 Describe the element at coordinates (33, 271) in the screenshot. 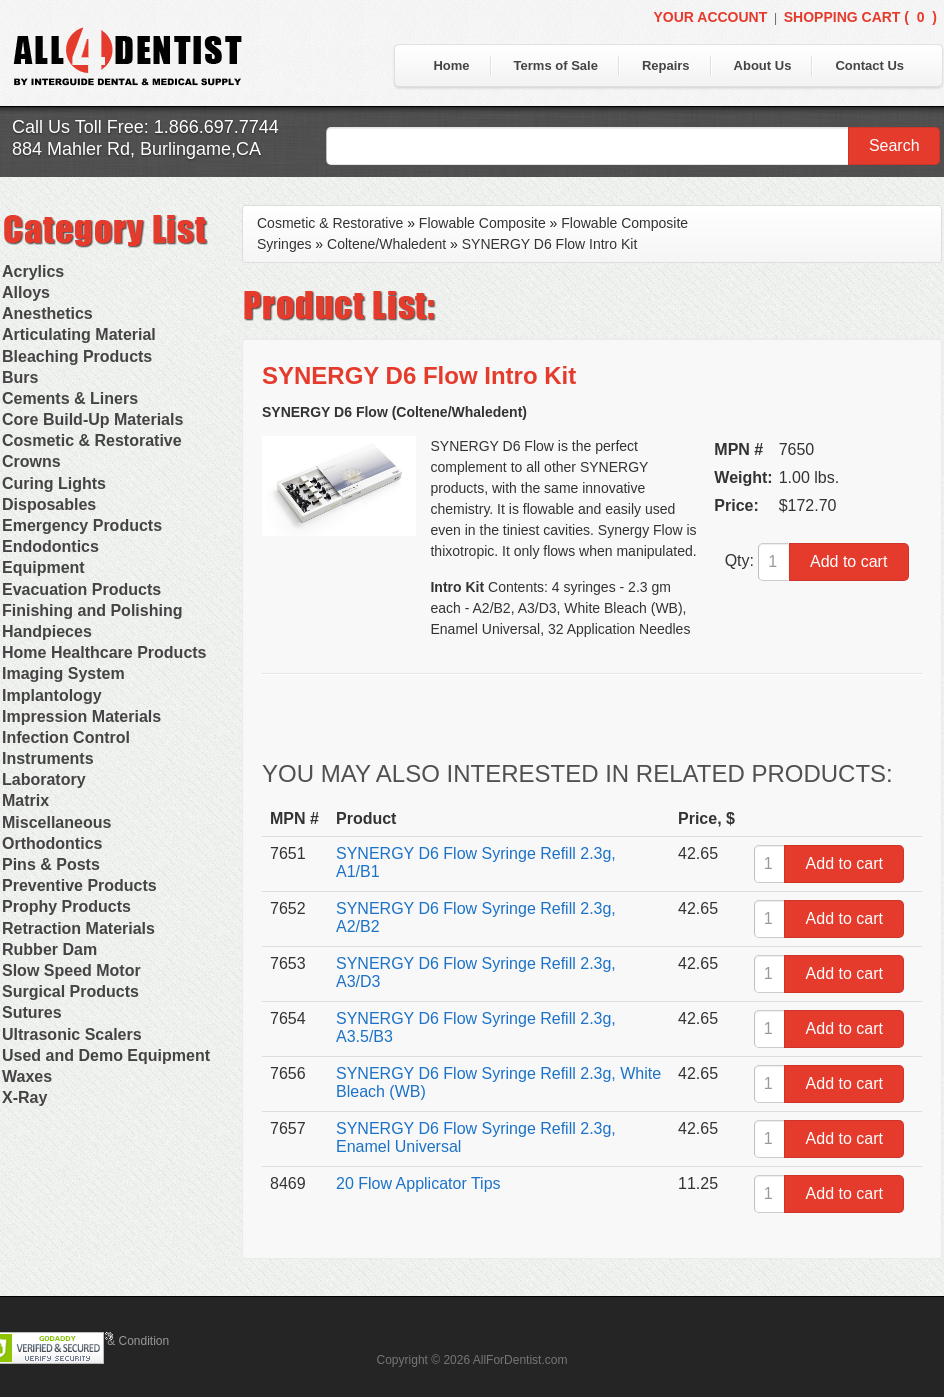

I see `Acrylics` at that location.